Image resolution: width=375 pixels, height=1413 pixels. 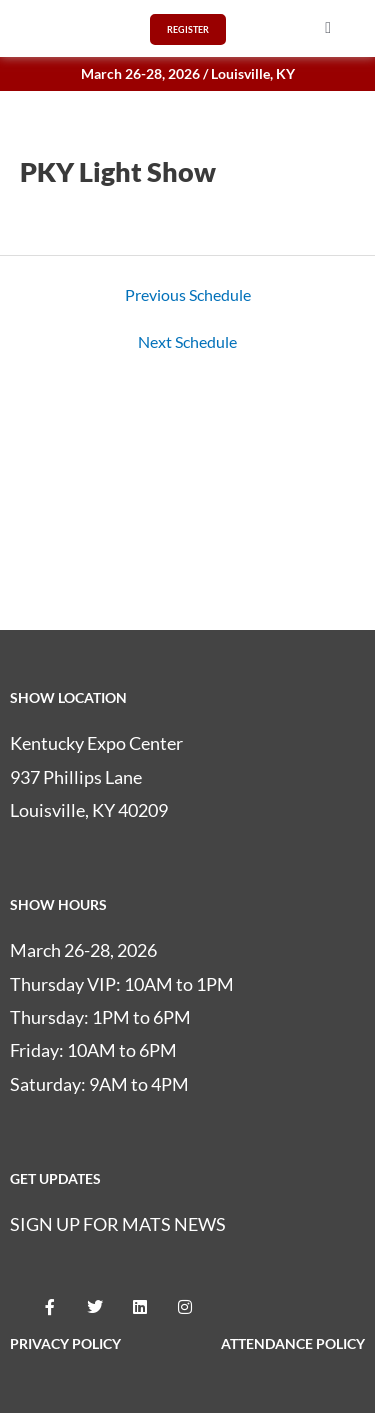 What do you see at coordinates (328, 28) in the screenshot?
I see `[button]` at bounding box center [328, 28].